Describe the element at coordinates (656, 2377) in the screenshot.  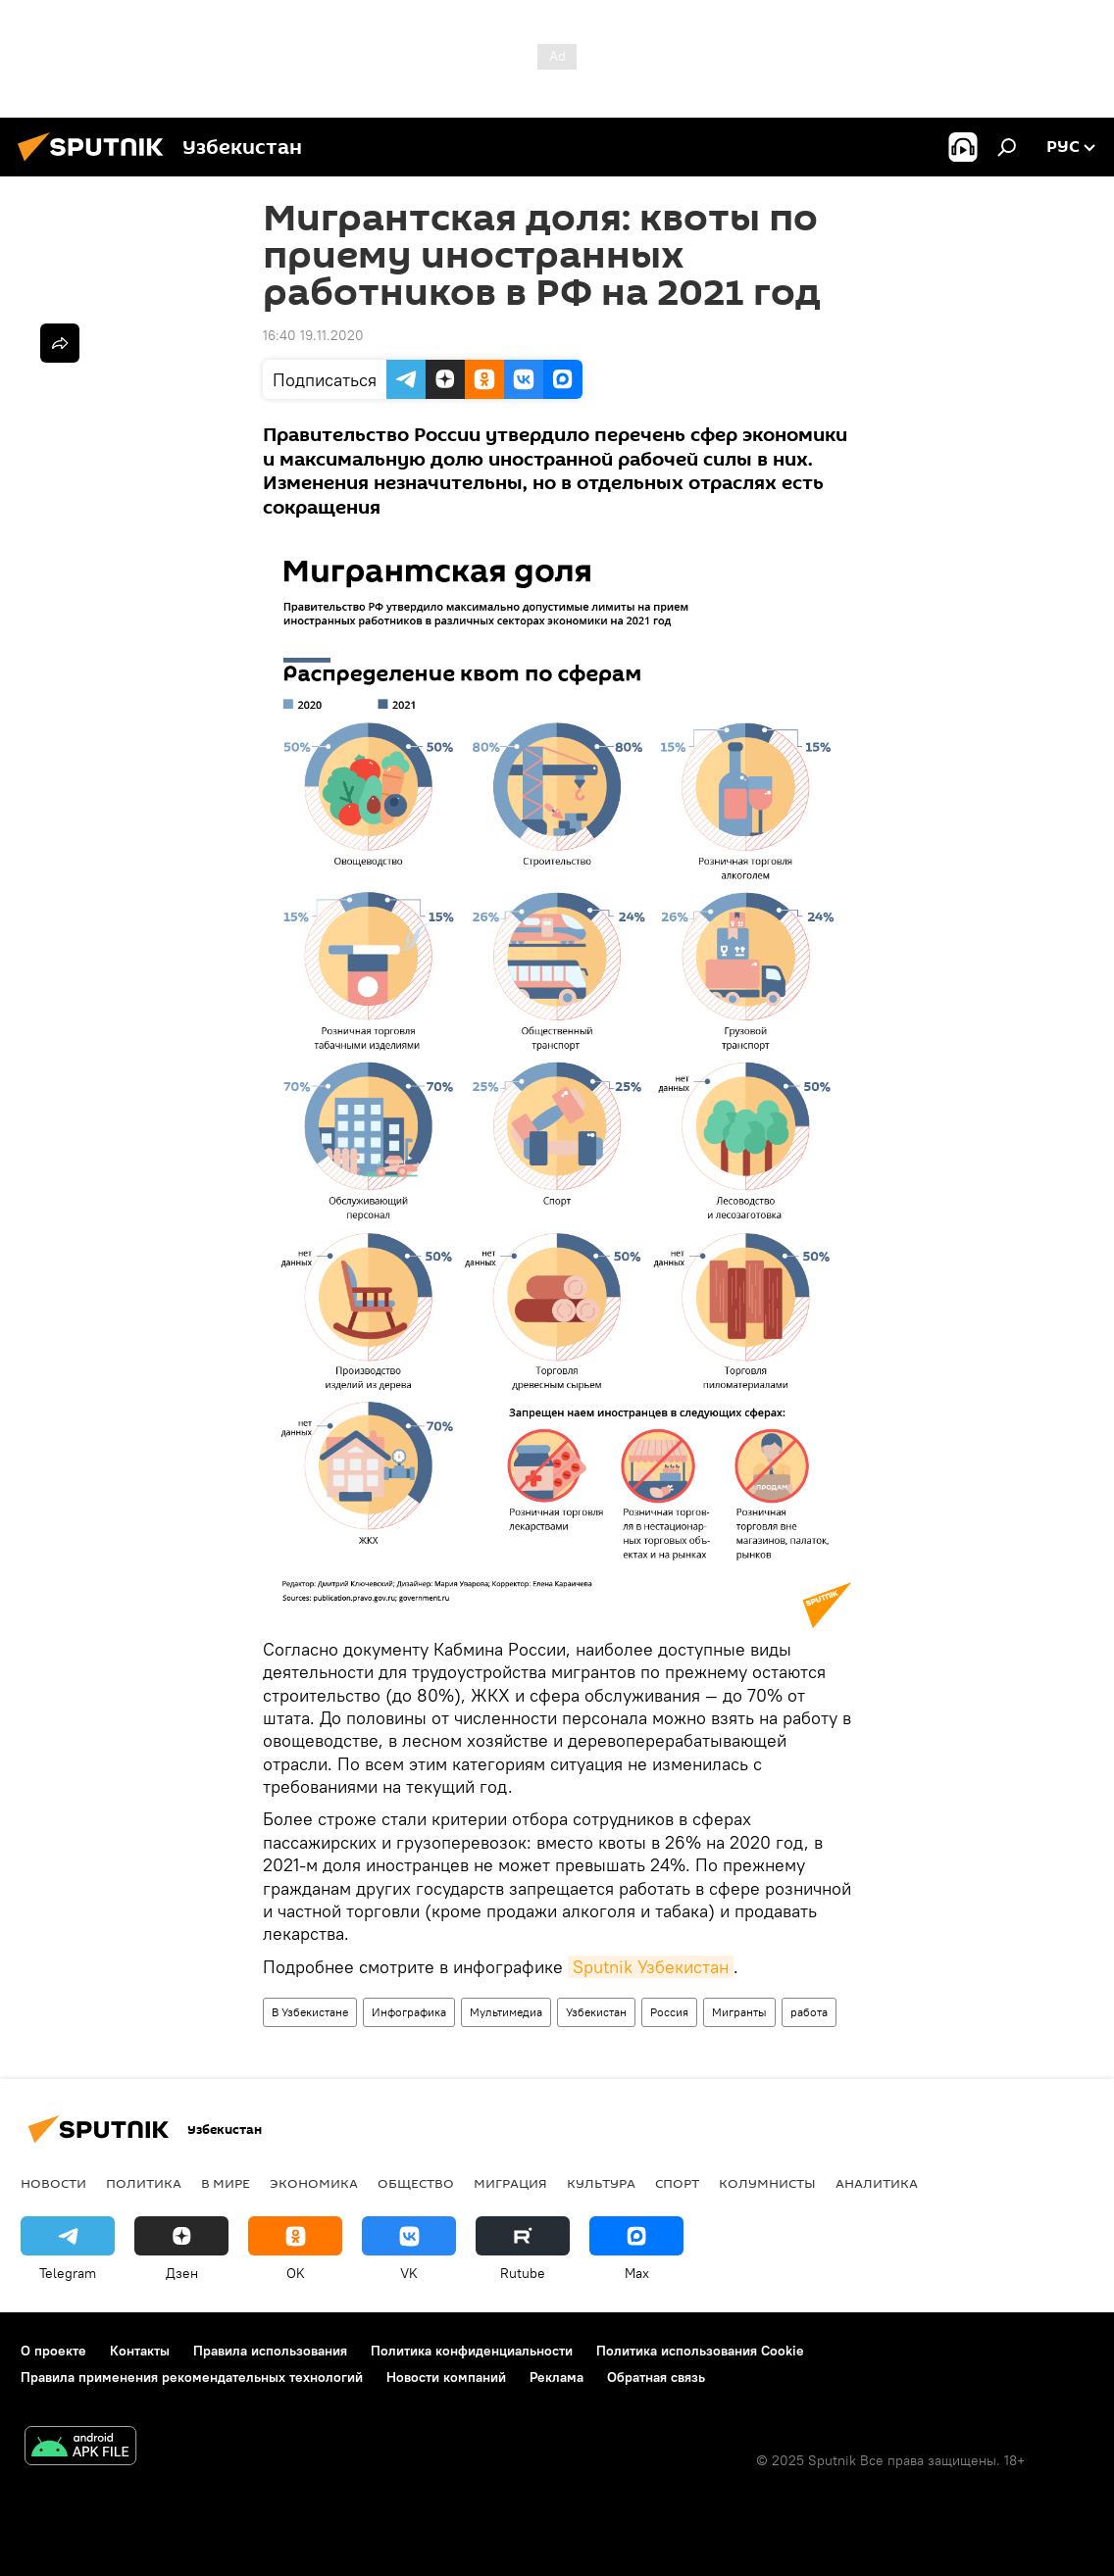
I see `Обратная связь` at that location.